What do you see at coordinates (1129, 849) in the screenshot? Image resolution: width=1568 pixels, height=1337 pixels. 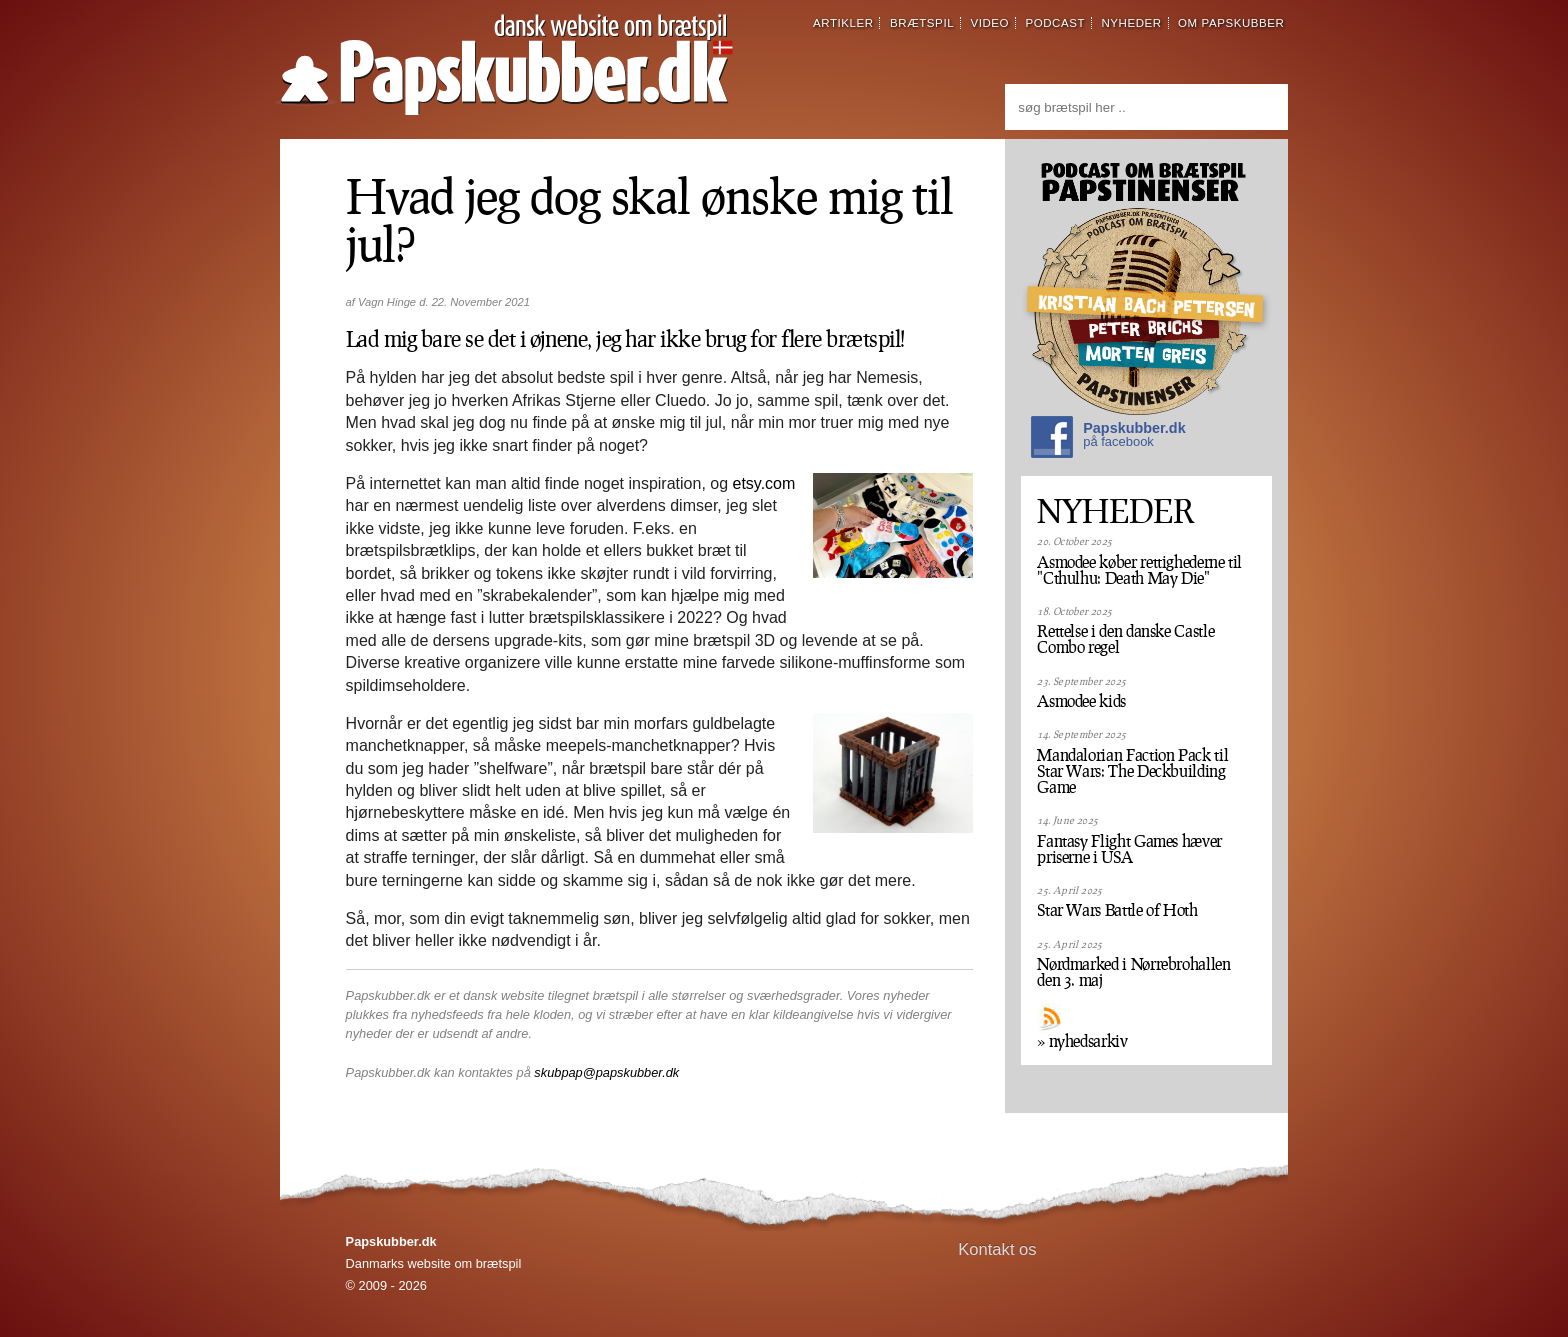 I see `Fantasy Flight Games hæver priserne i USA` at bounding box center [1129, 849].